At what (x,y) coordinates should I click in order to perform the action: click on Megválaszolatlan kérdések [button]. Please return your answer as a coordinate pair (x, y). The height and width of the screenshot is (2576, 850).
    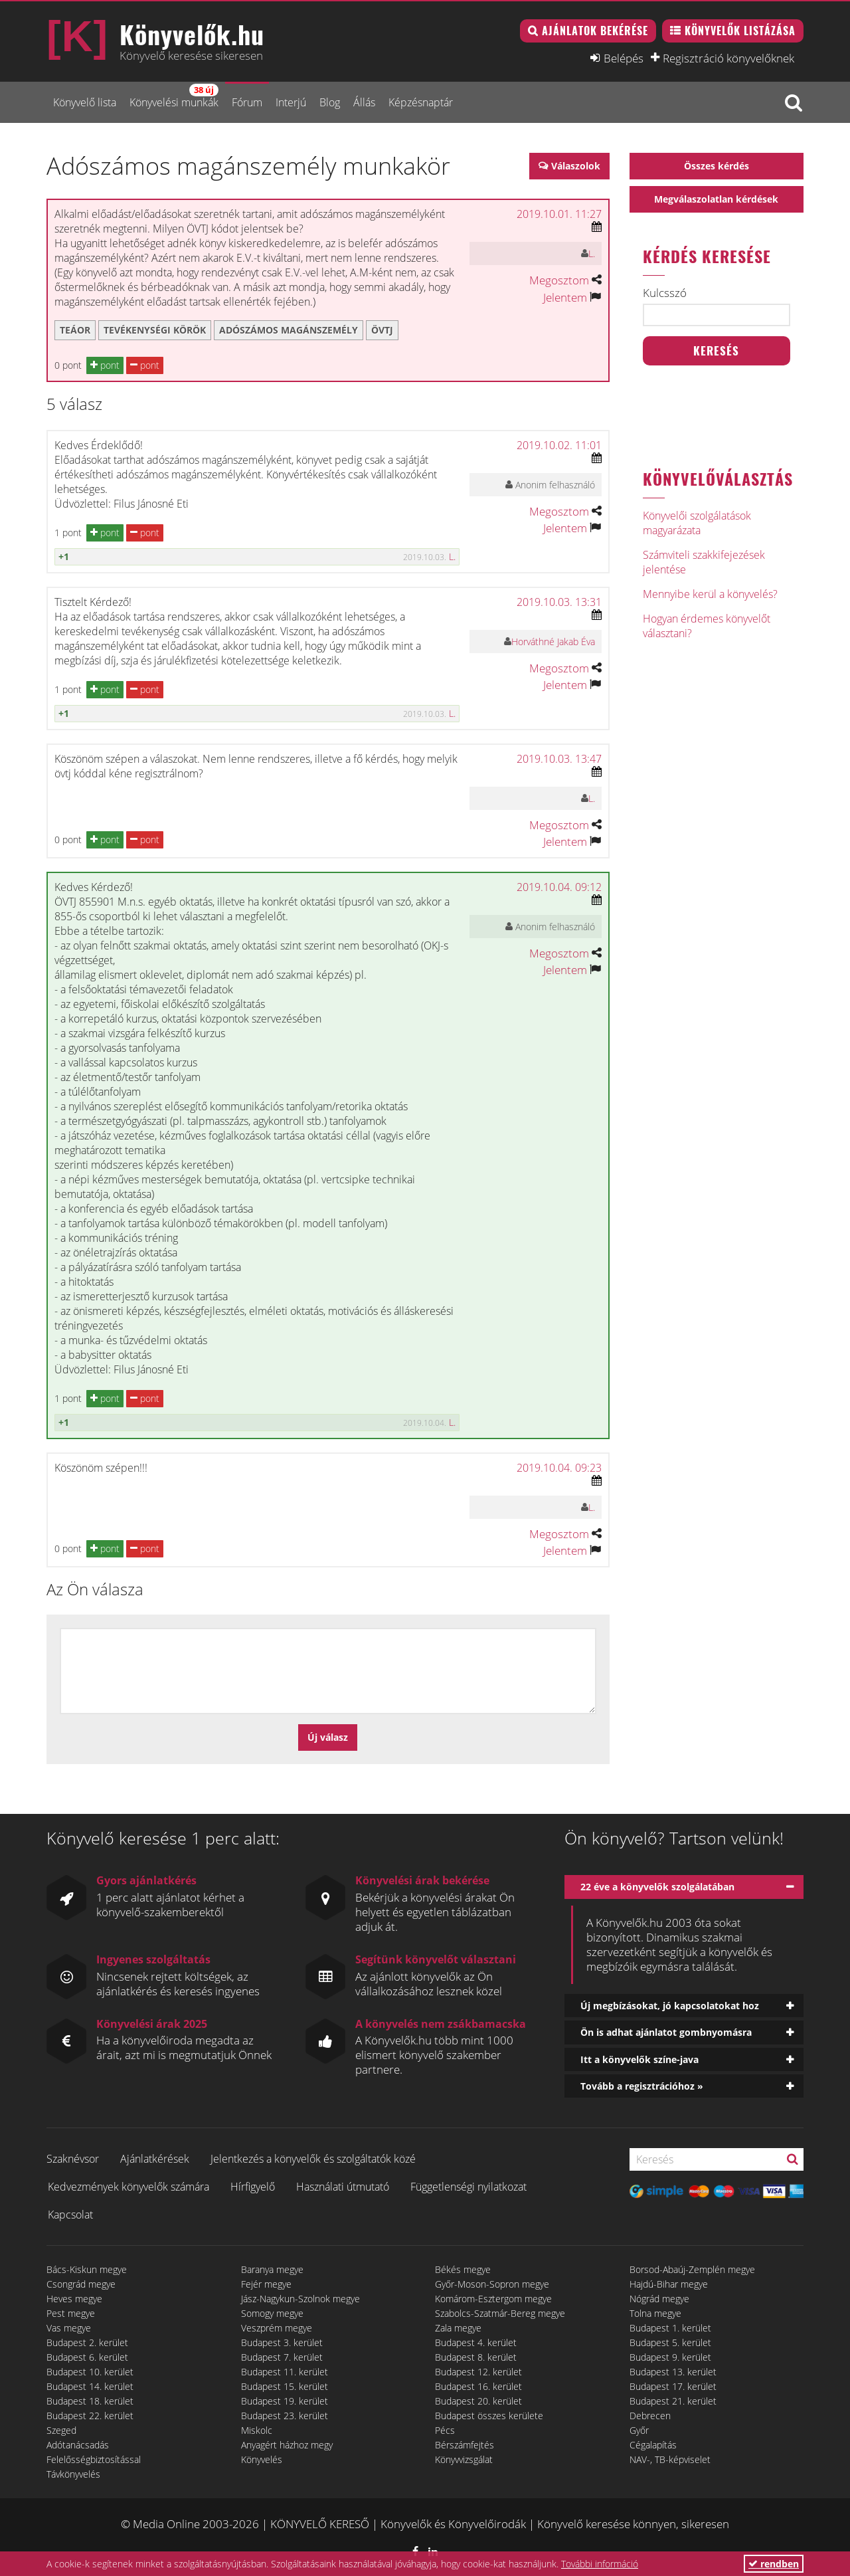
    Looking at the image, I should click on (716, 199).